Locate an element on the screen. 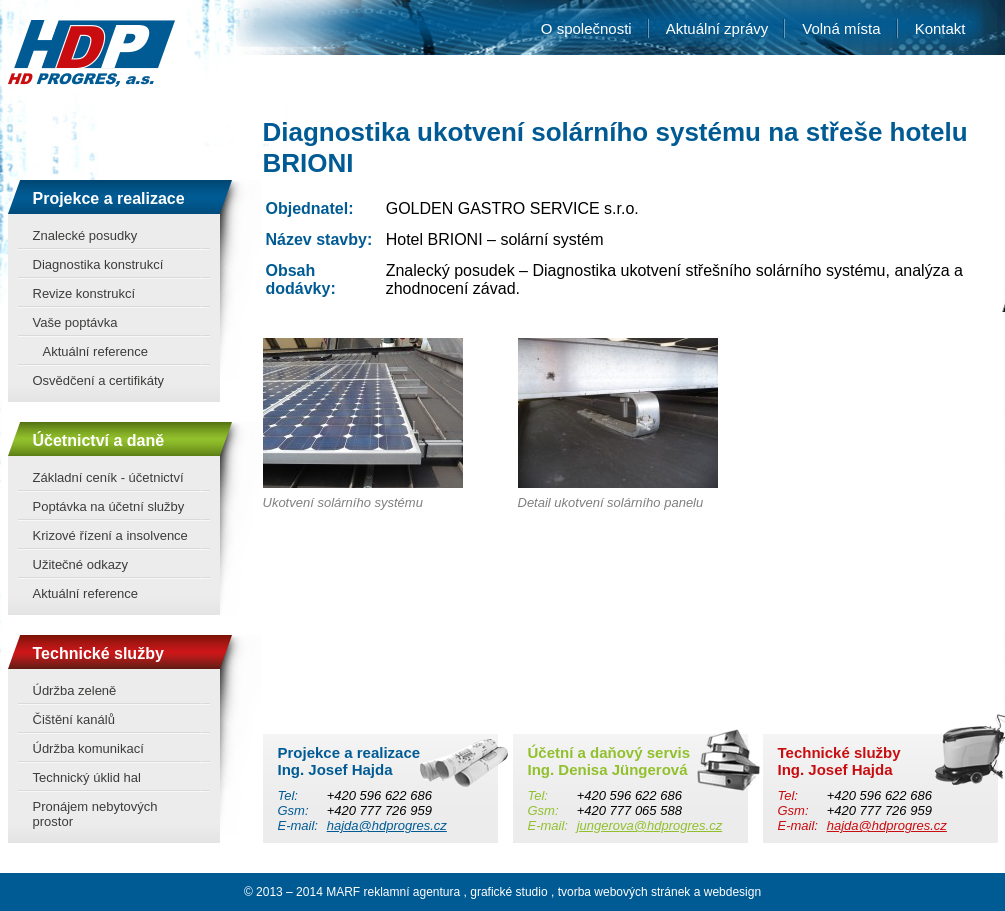 The width and height of the screenshot is (1005, 911). Poptávka na účetní služby is located at coordinates (109, 506).